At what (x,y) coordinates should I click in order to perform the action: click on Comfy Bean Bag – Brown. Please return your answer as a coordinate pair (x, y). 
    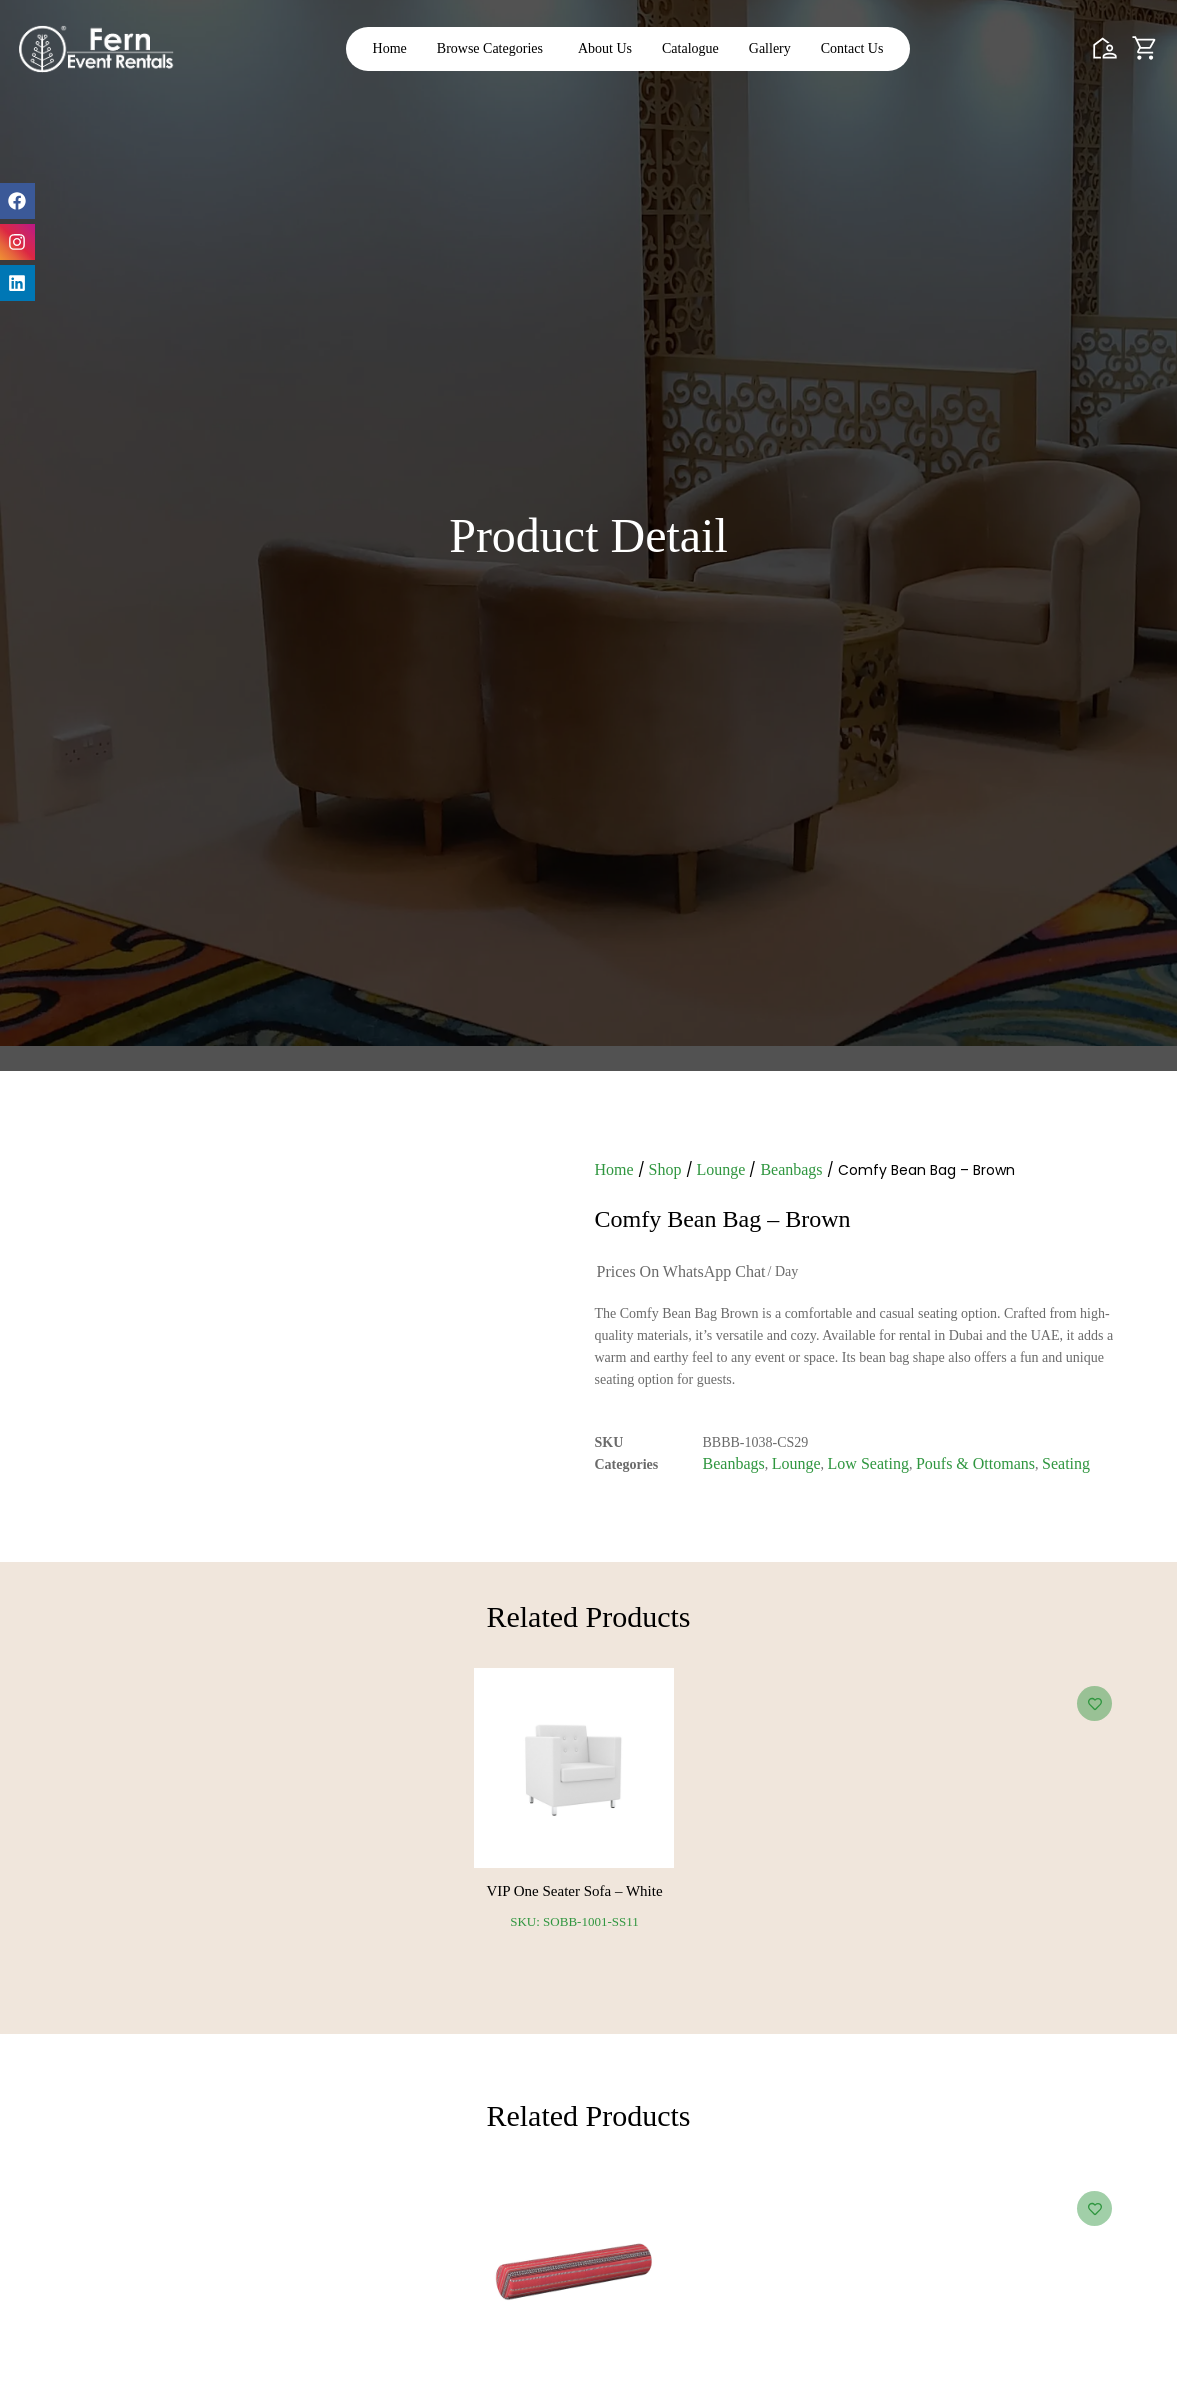
    Looking at the image, I should click on (723, 1221).